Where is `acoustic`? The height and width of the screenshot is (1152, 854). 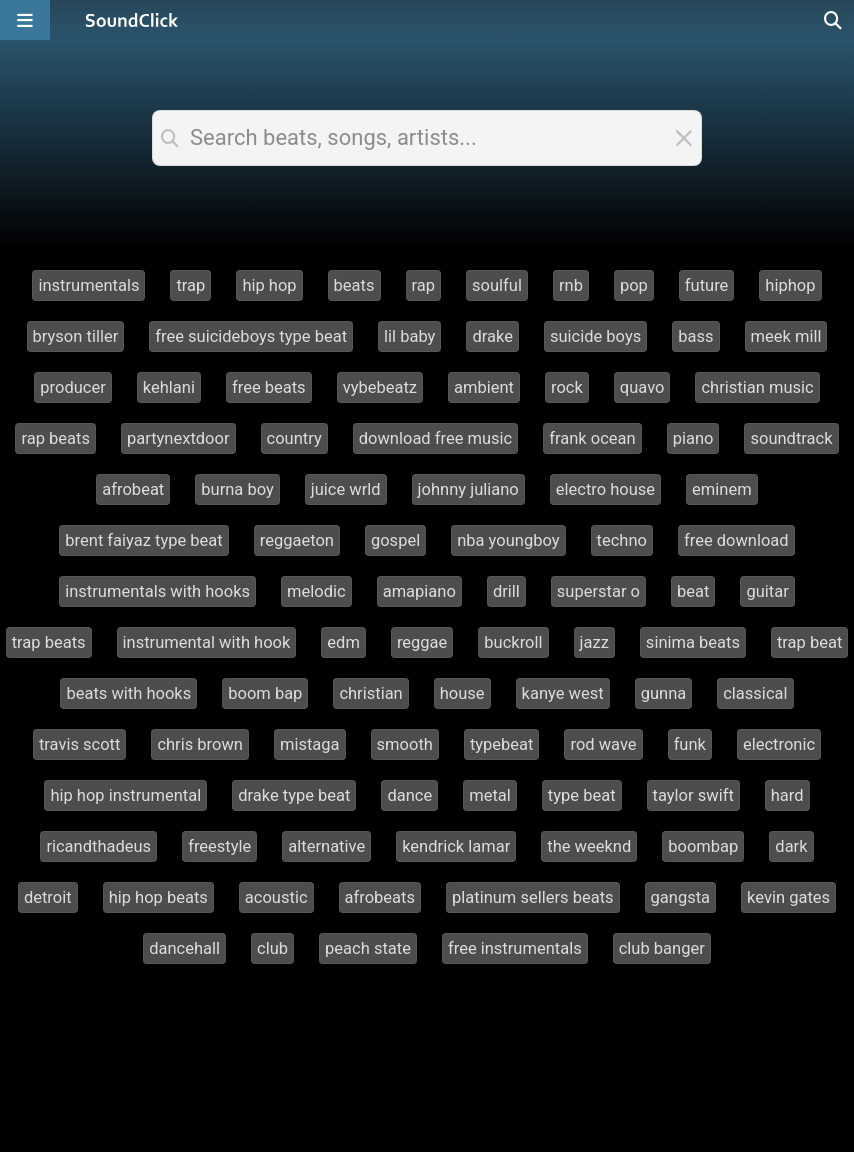 acoustic is located at coordinates (276, 897).